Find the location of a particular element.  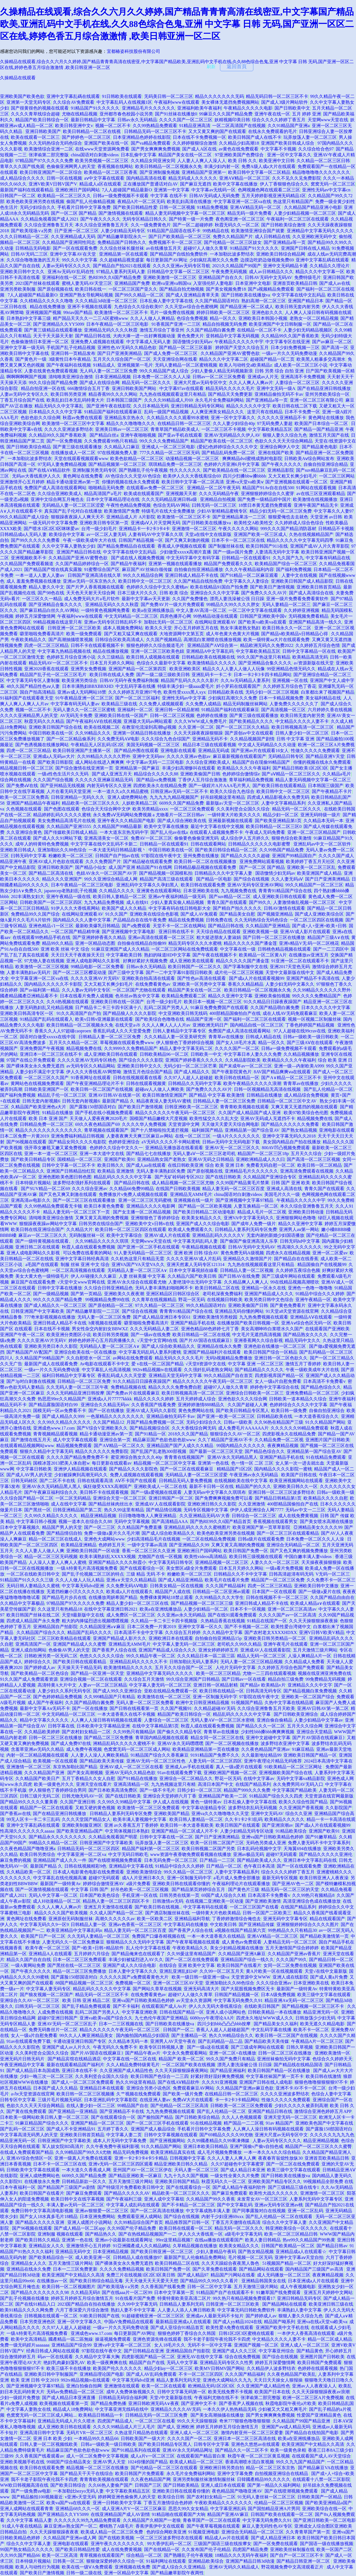

精品久久久久久国产潘金莲 is located at coordinates (250, 943).